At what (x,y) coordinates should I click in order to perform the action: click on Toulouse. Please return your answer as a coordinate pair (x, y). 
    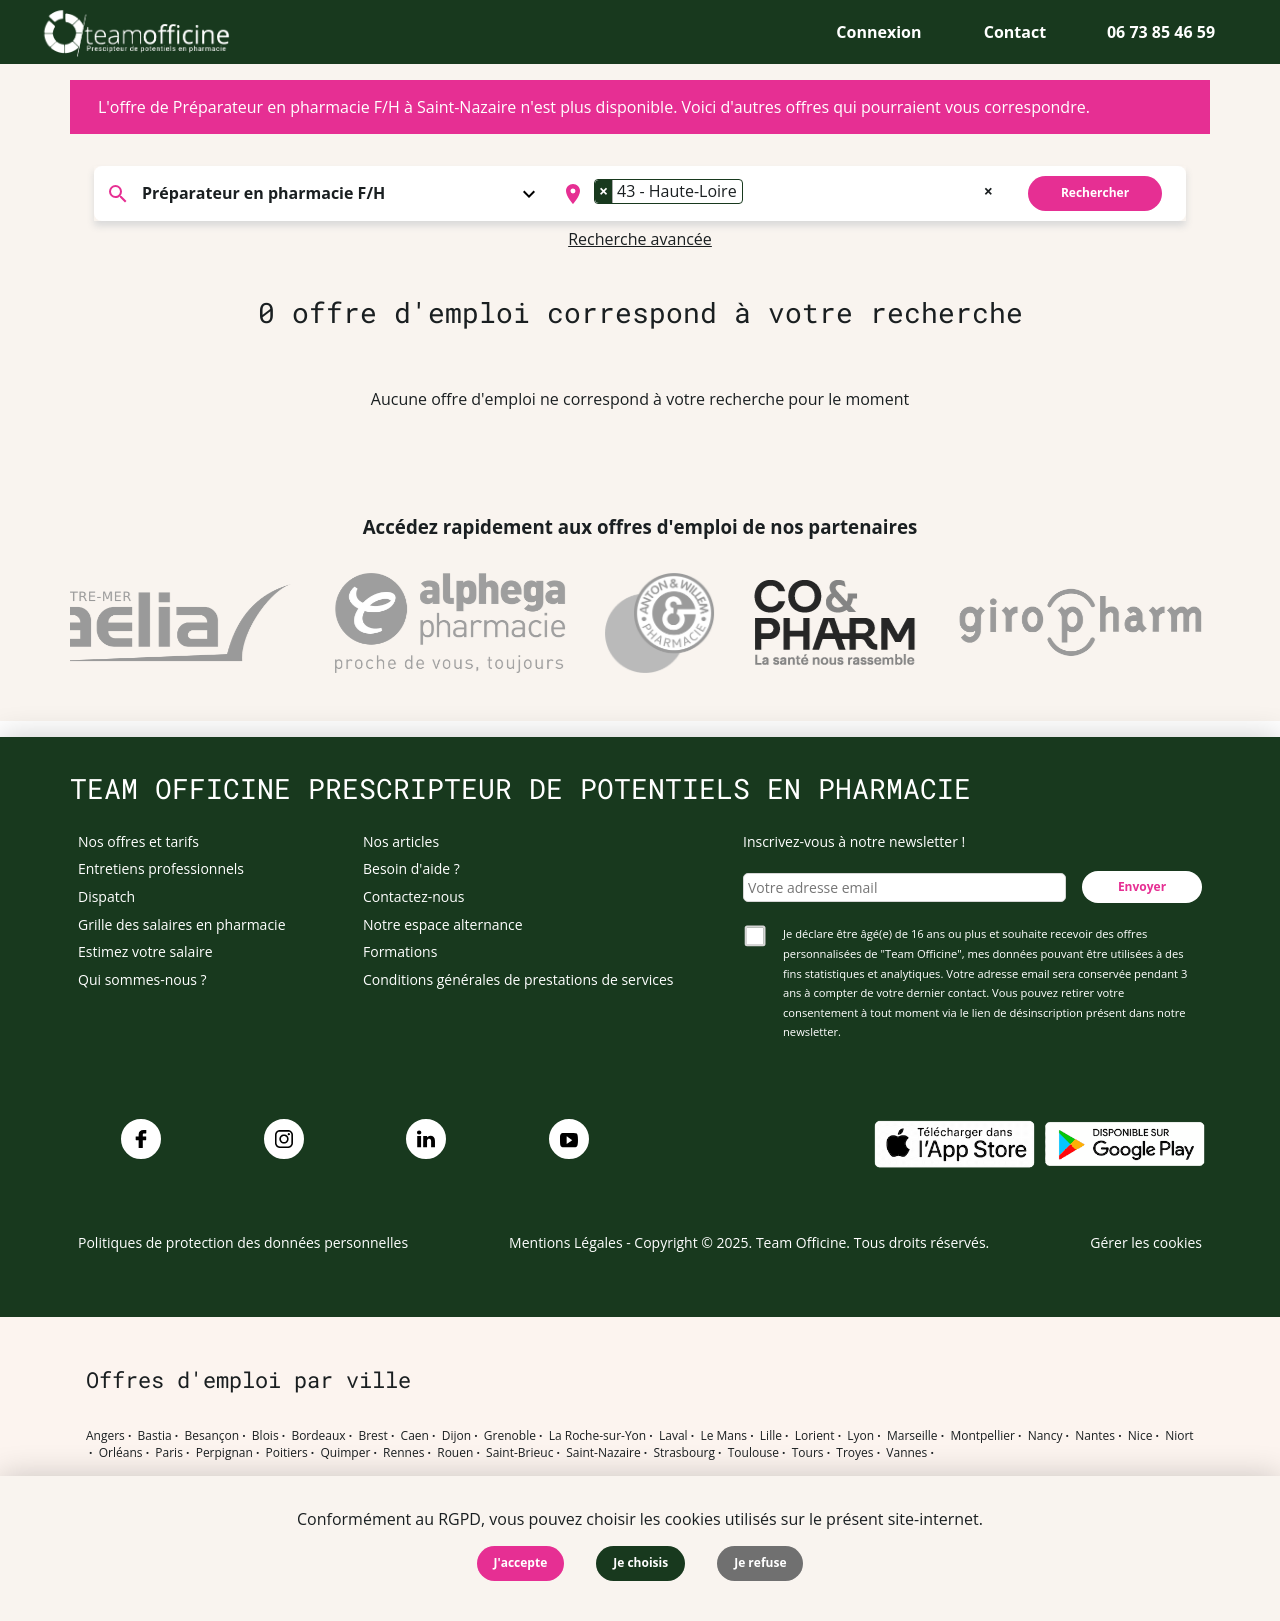
    Looking at the image, I should click on (753, 1453).